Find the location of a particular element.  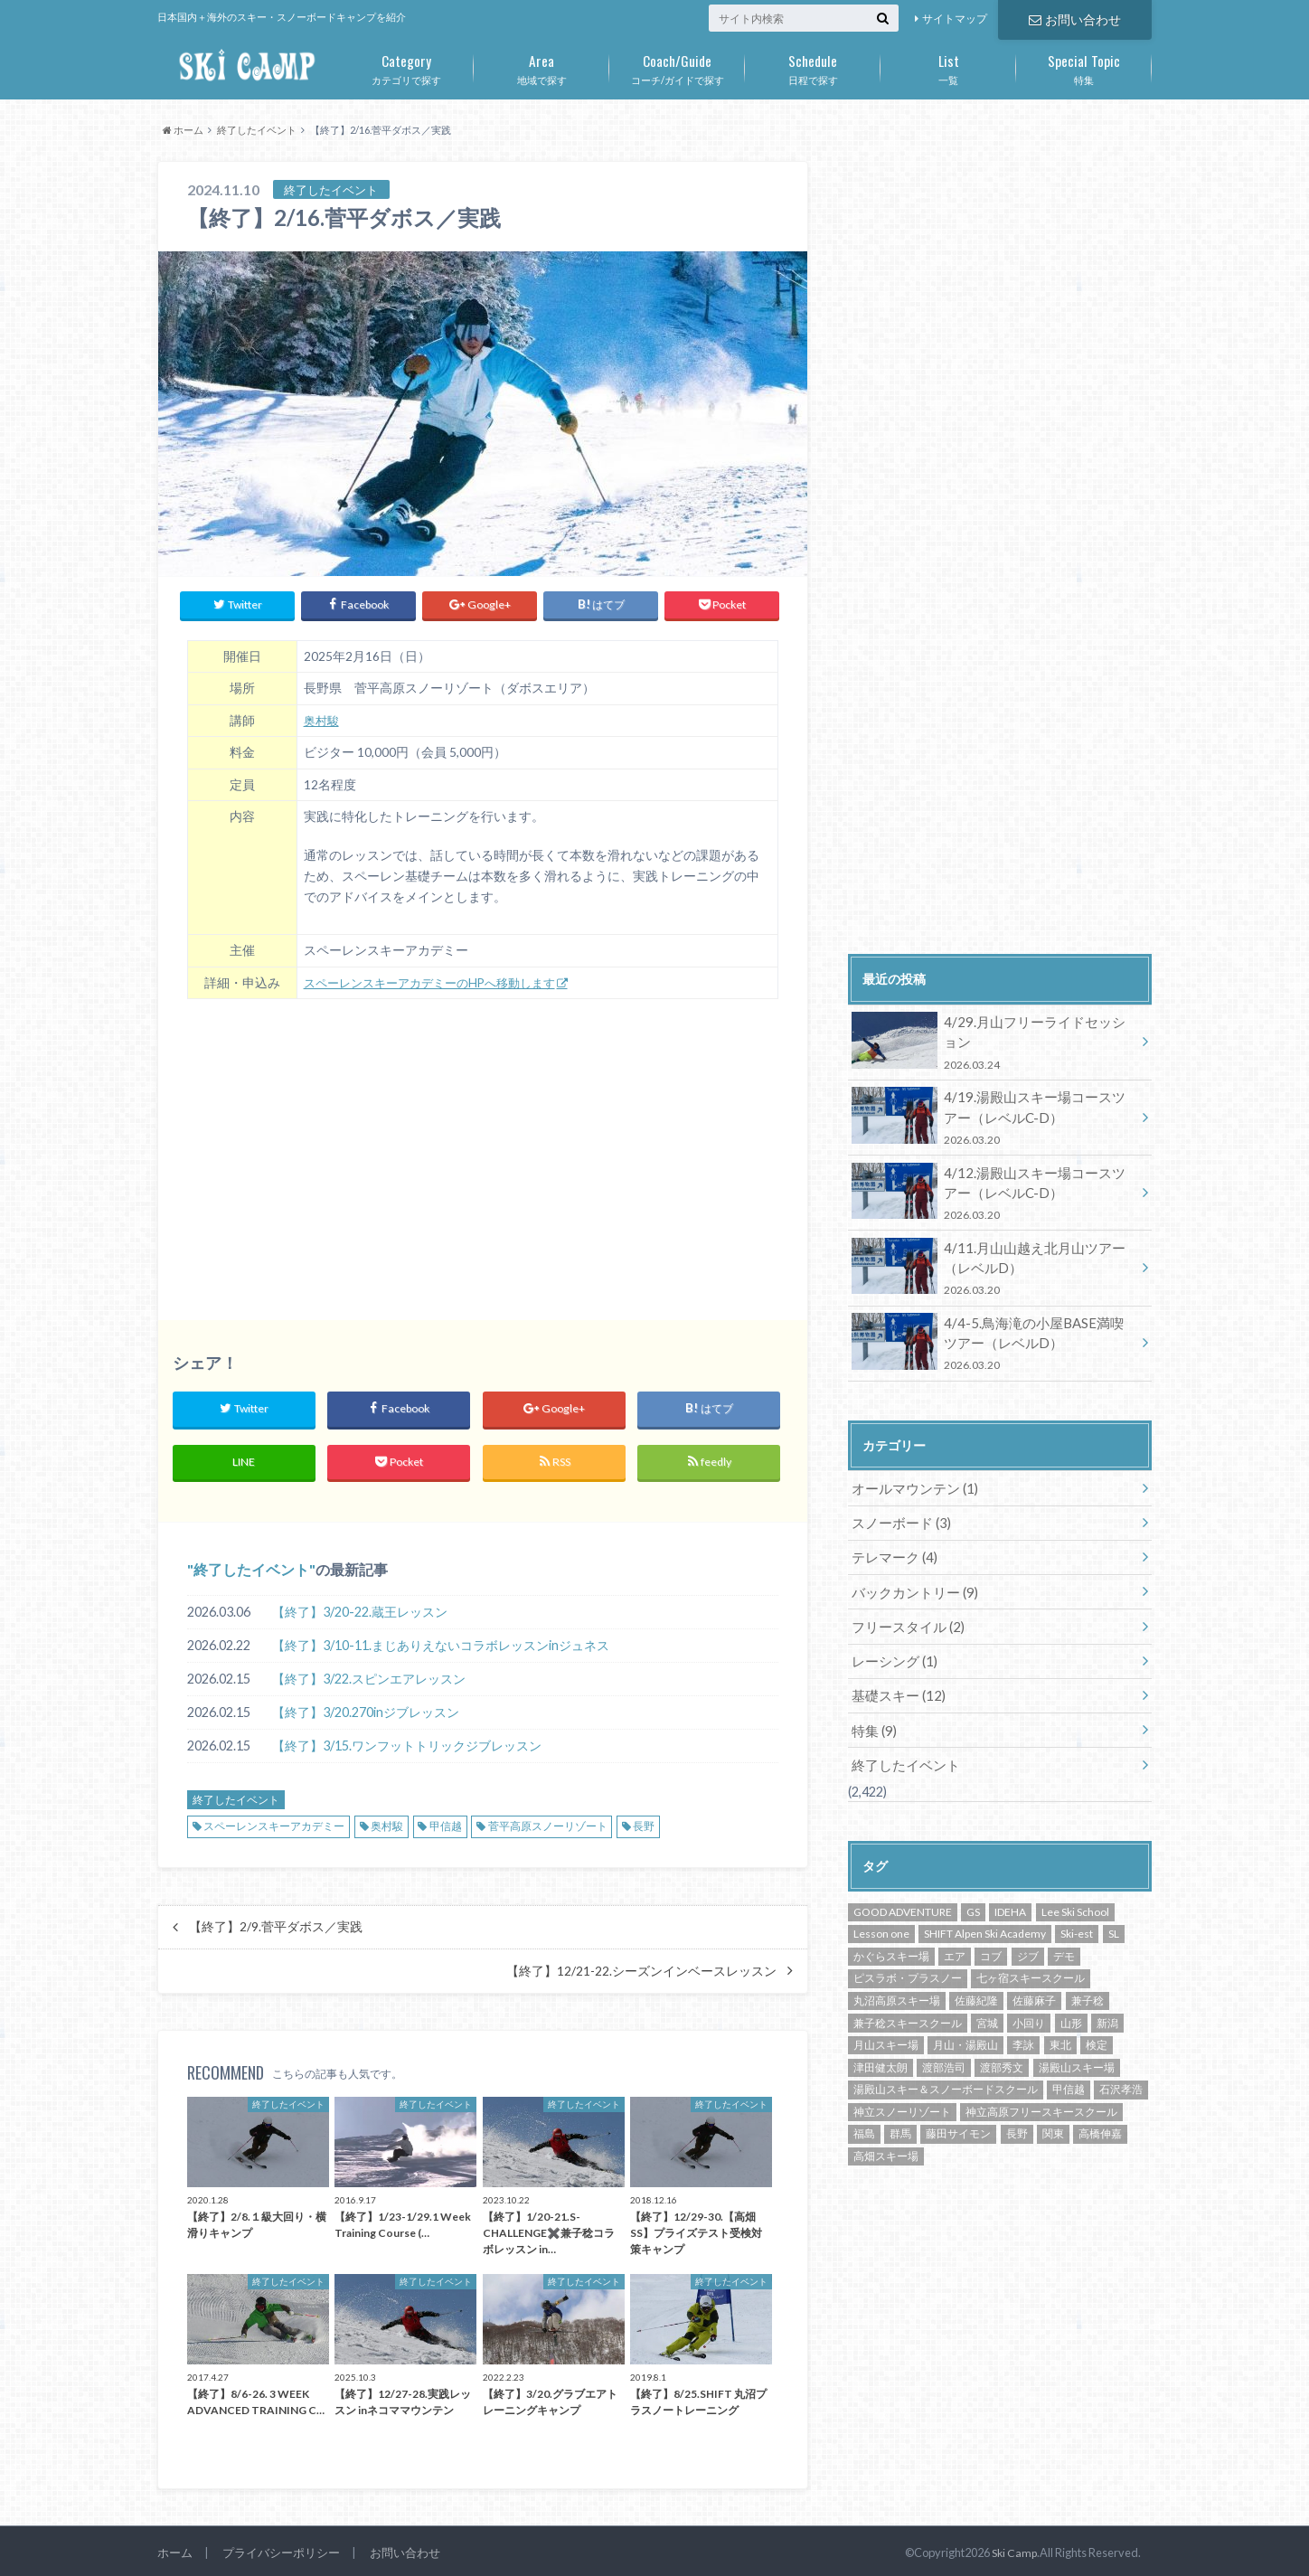

【終了】12/21-22.シーズンインベースレッスン is located at coordinates (641, 1966).